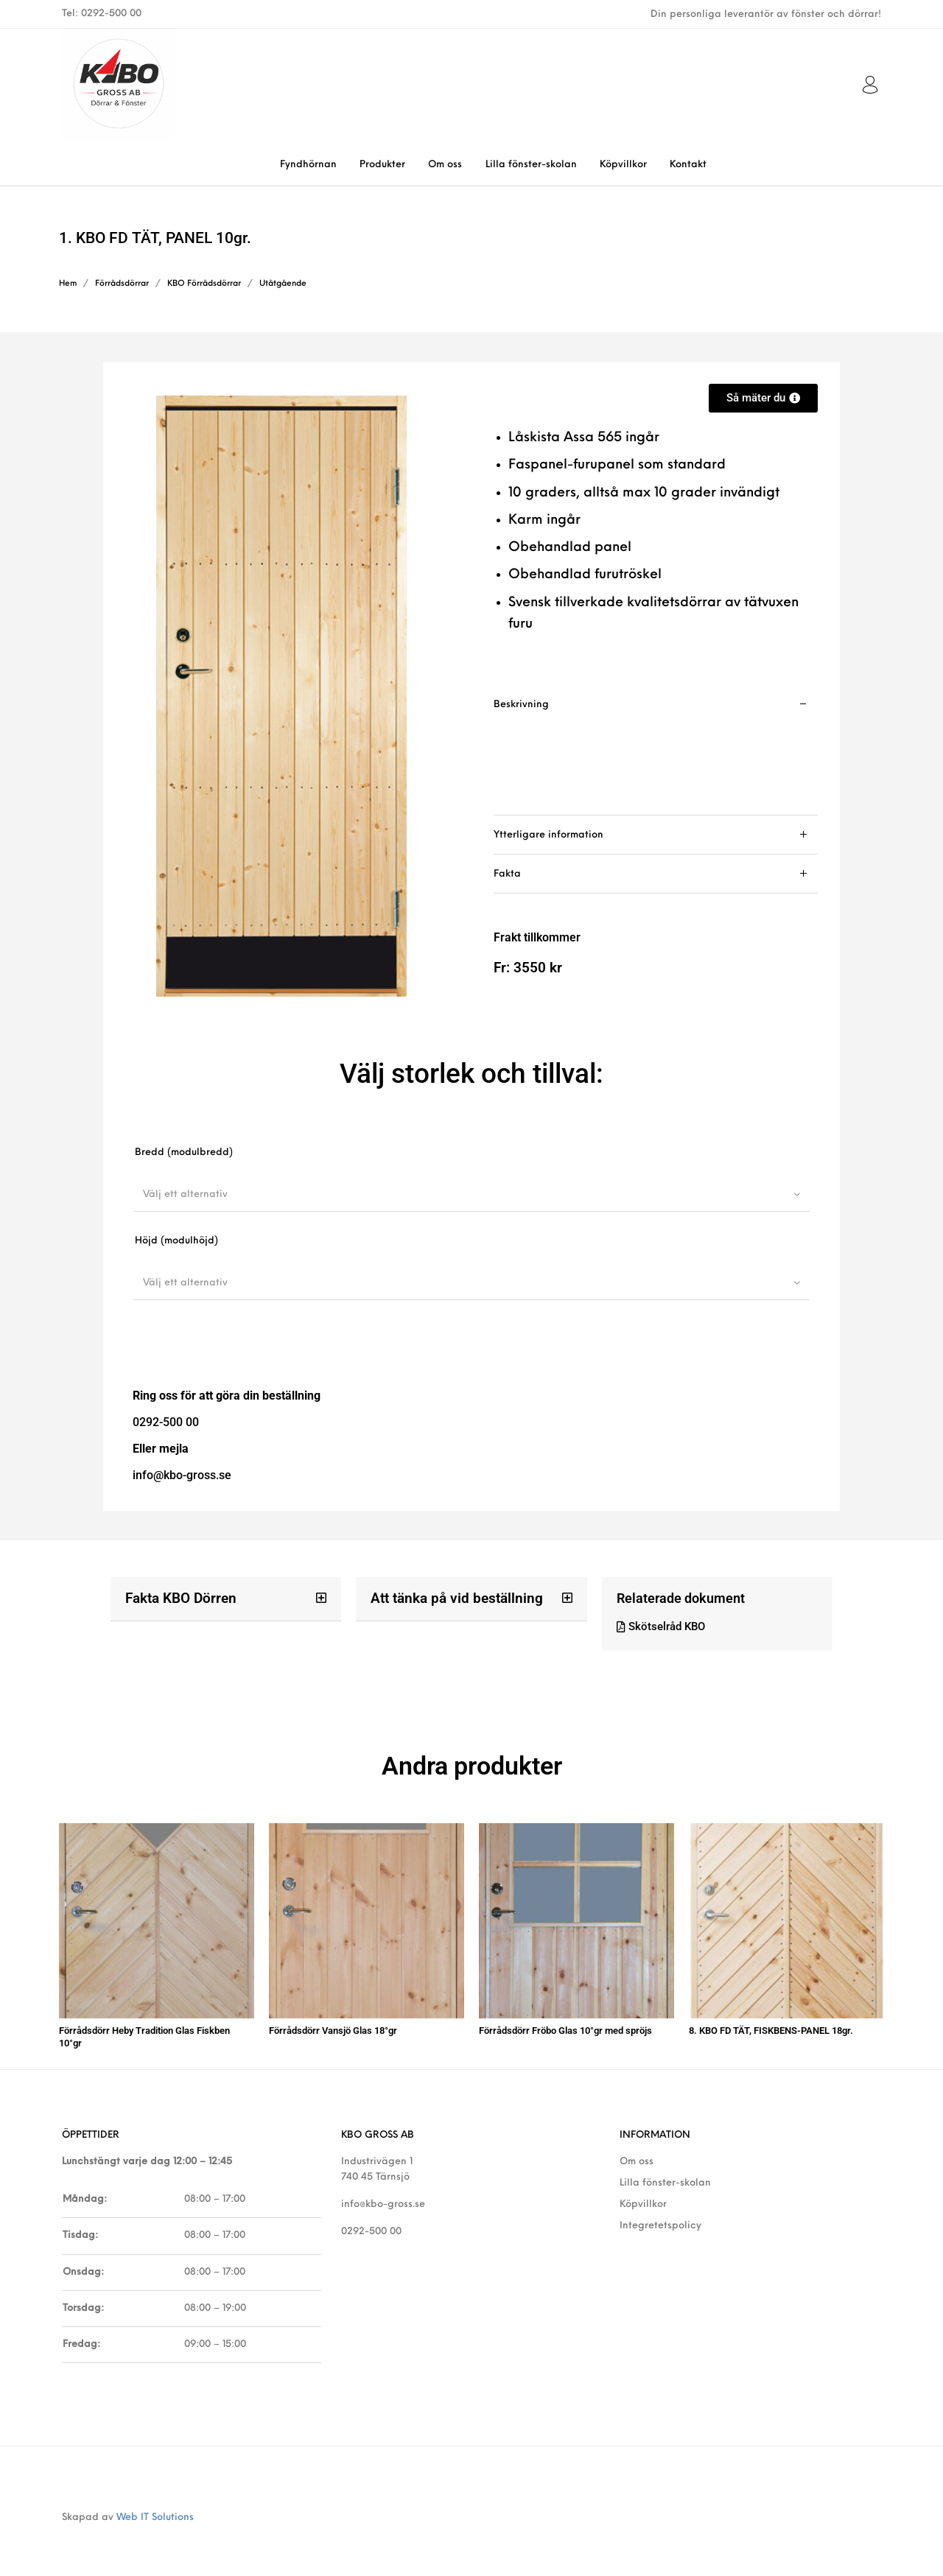 This screenshot has height=2576, width=943. Describe the element at coordinates (471, 1194) in the screenshot. I see `[combobox]` at that location.